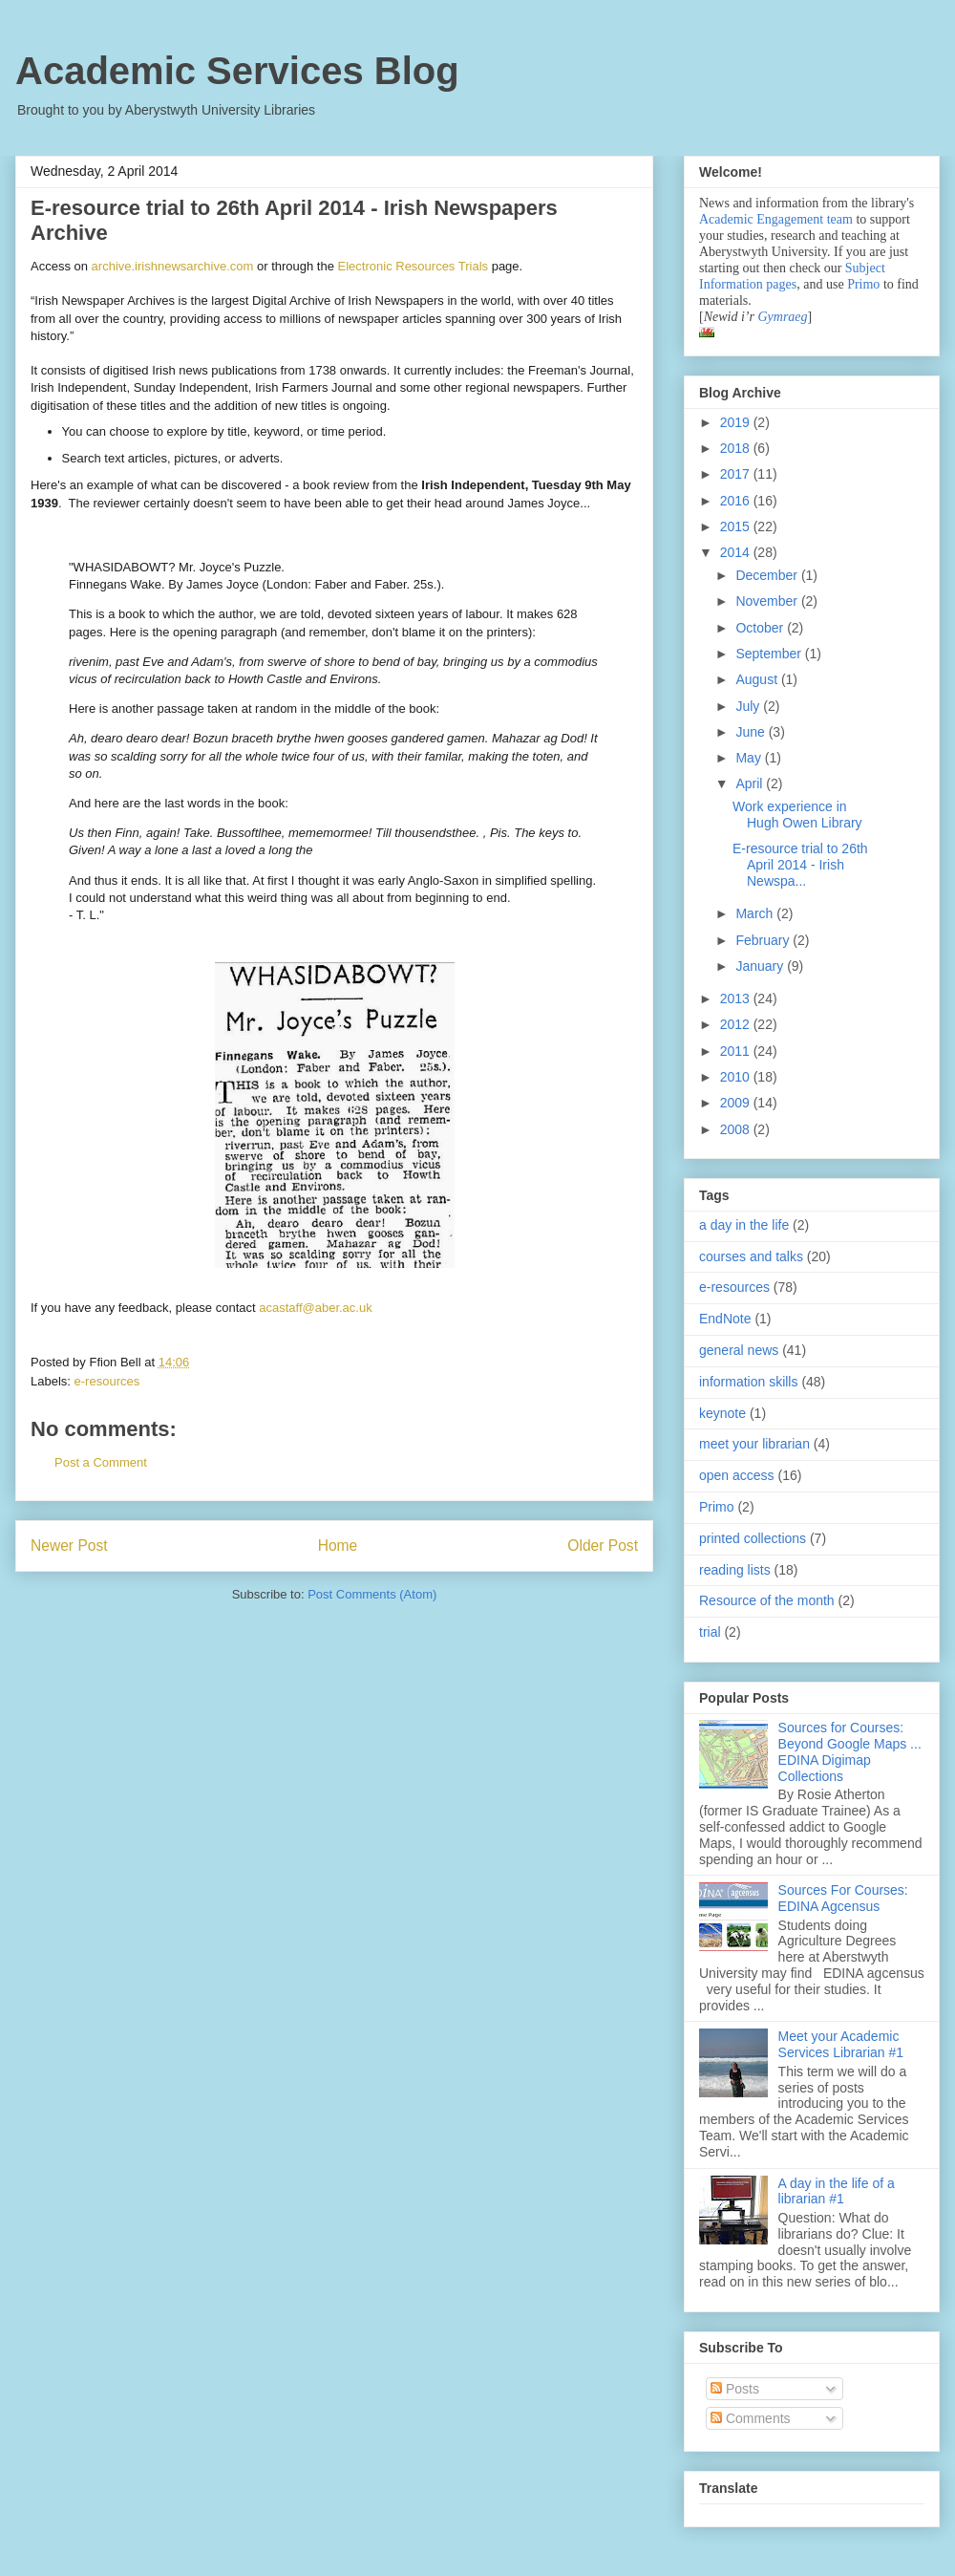 The height and width of the screenshot is (2576, 955). Describe the element at coordinates (710, 1632) in the screenshot. I see `trial` at that location.